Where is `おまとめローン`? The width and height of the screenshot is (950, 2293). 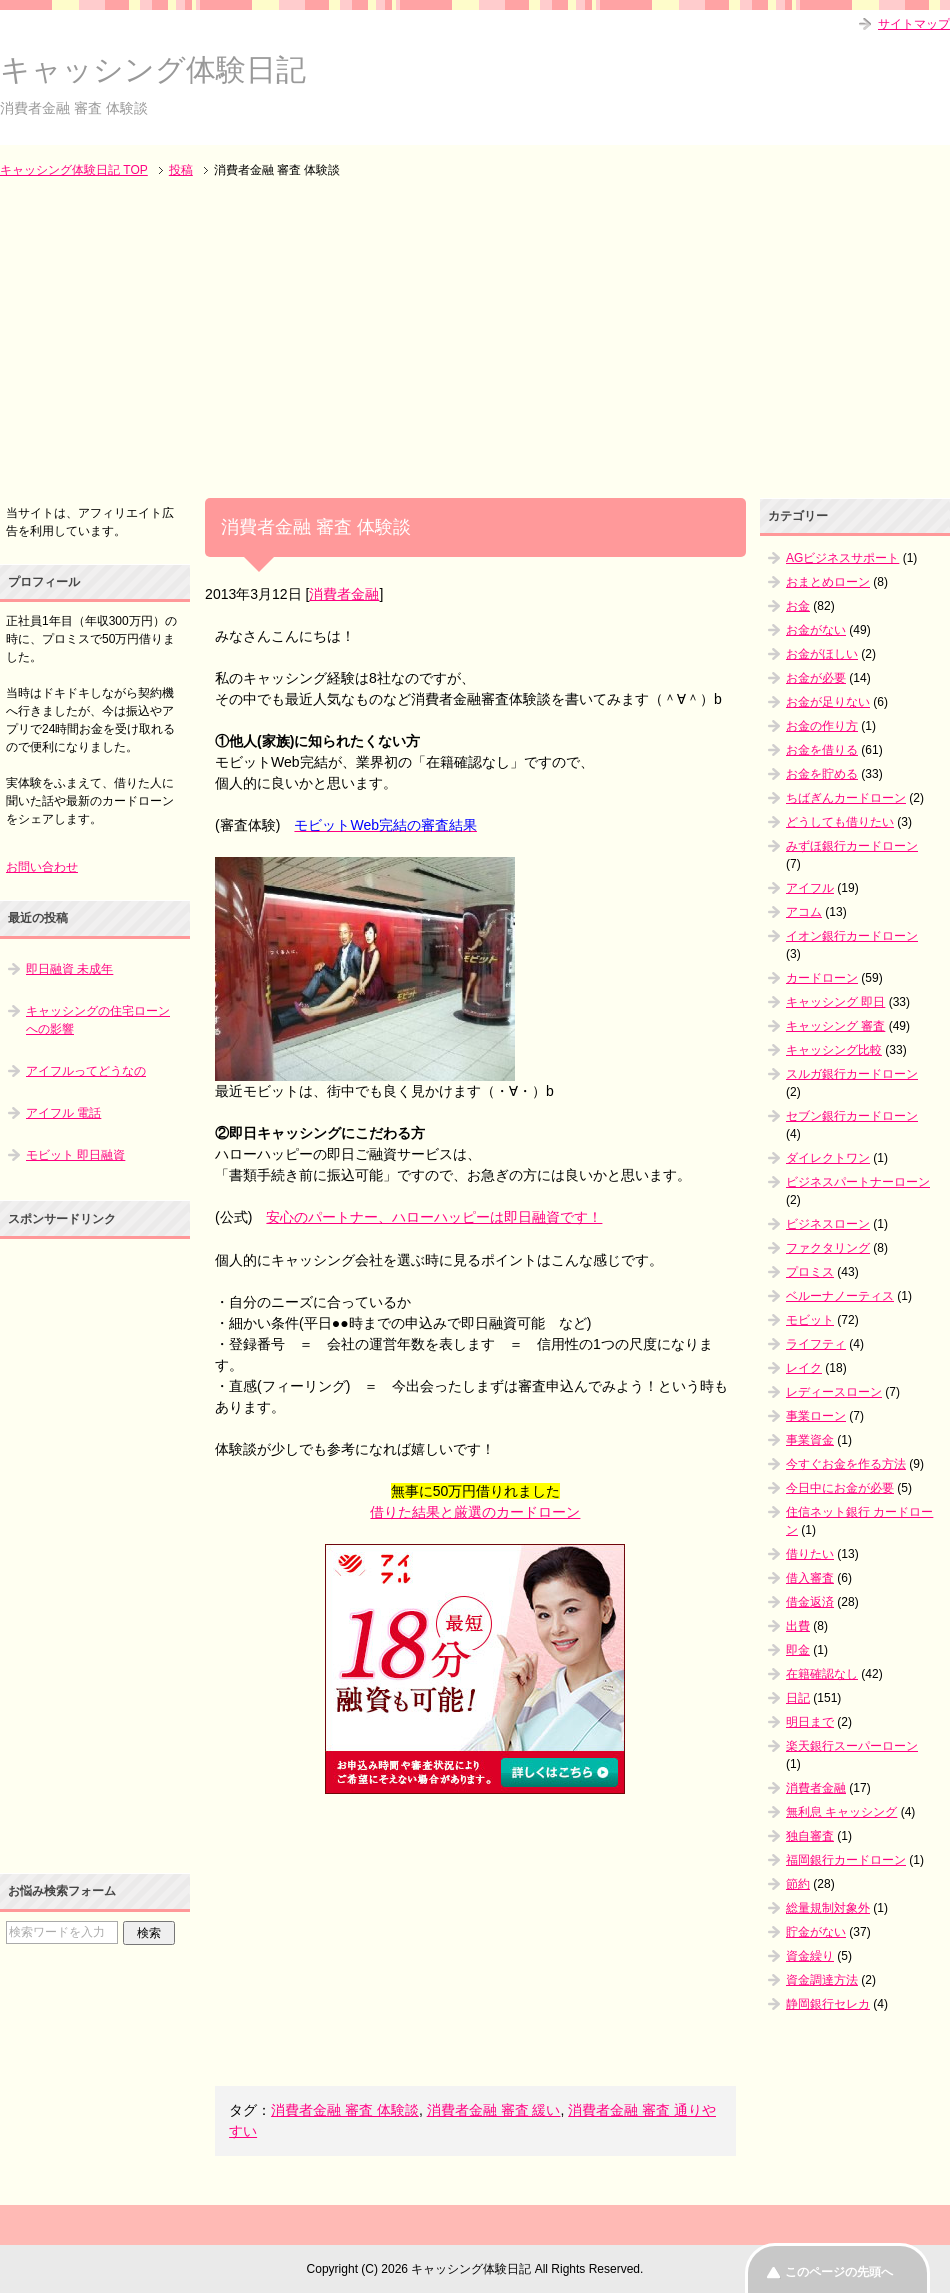
おまとめローン is located at coordinates (828, 582).